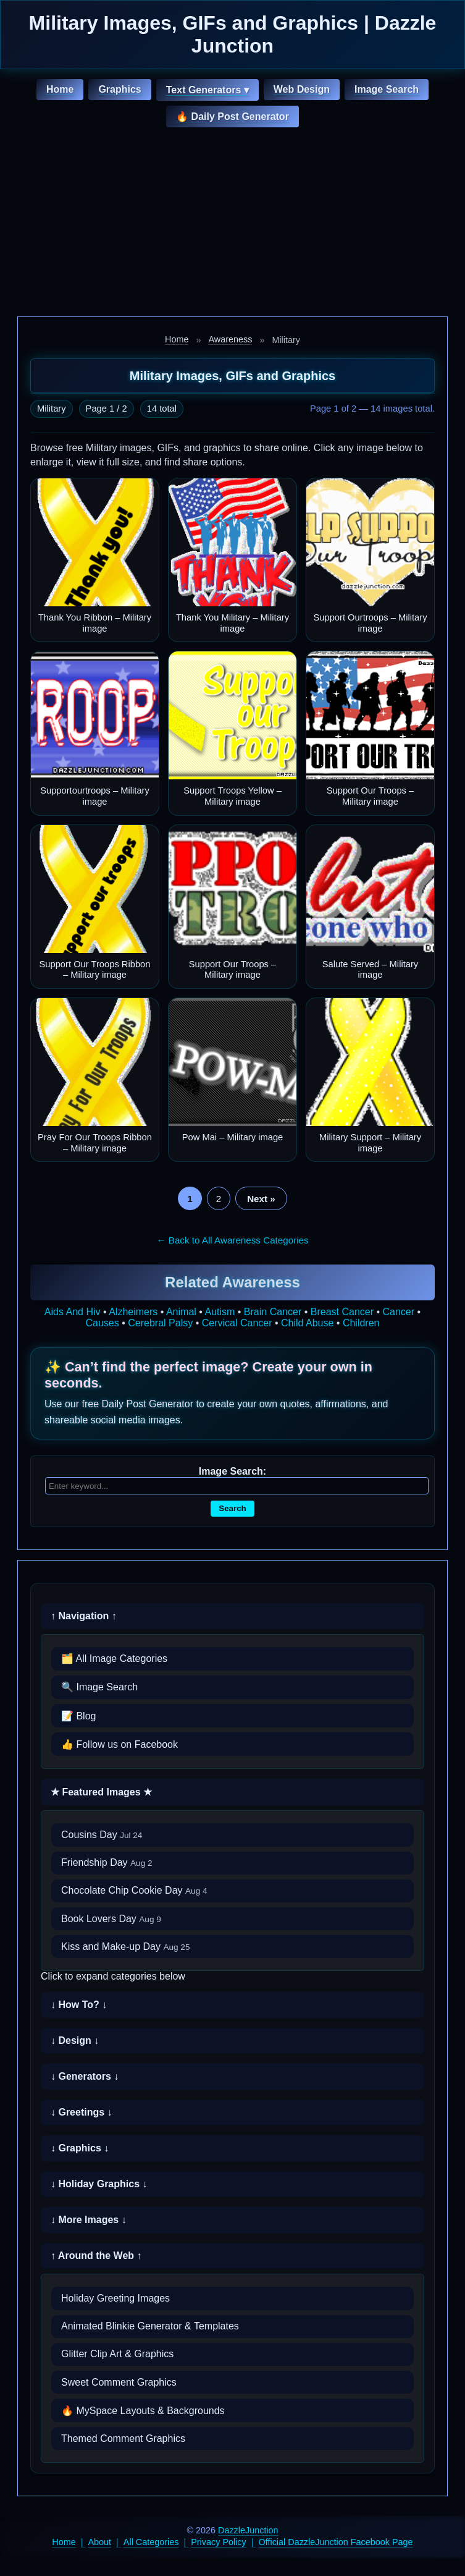 This screenshot has height=2576, width=465. I want to click on Next », so click(261, 1198).